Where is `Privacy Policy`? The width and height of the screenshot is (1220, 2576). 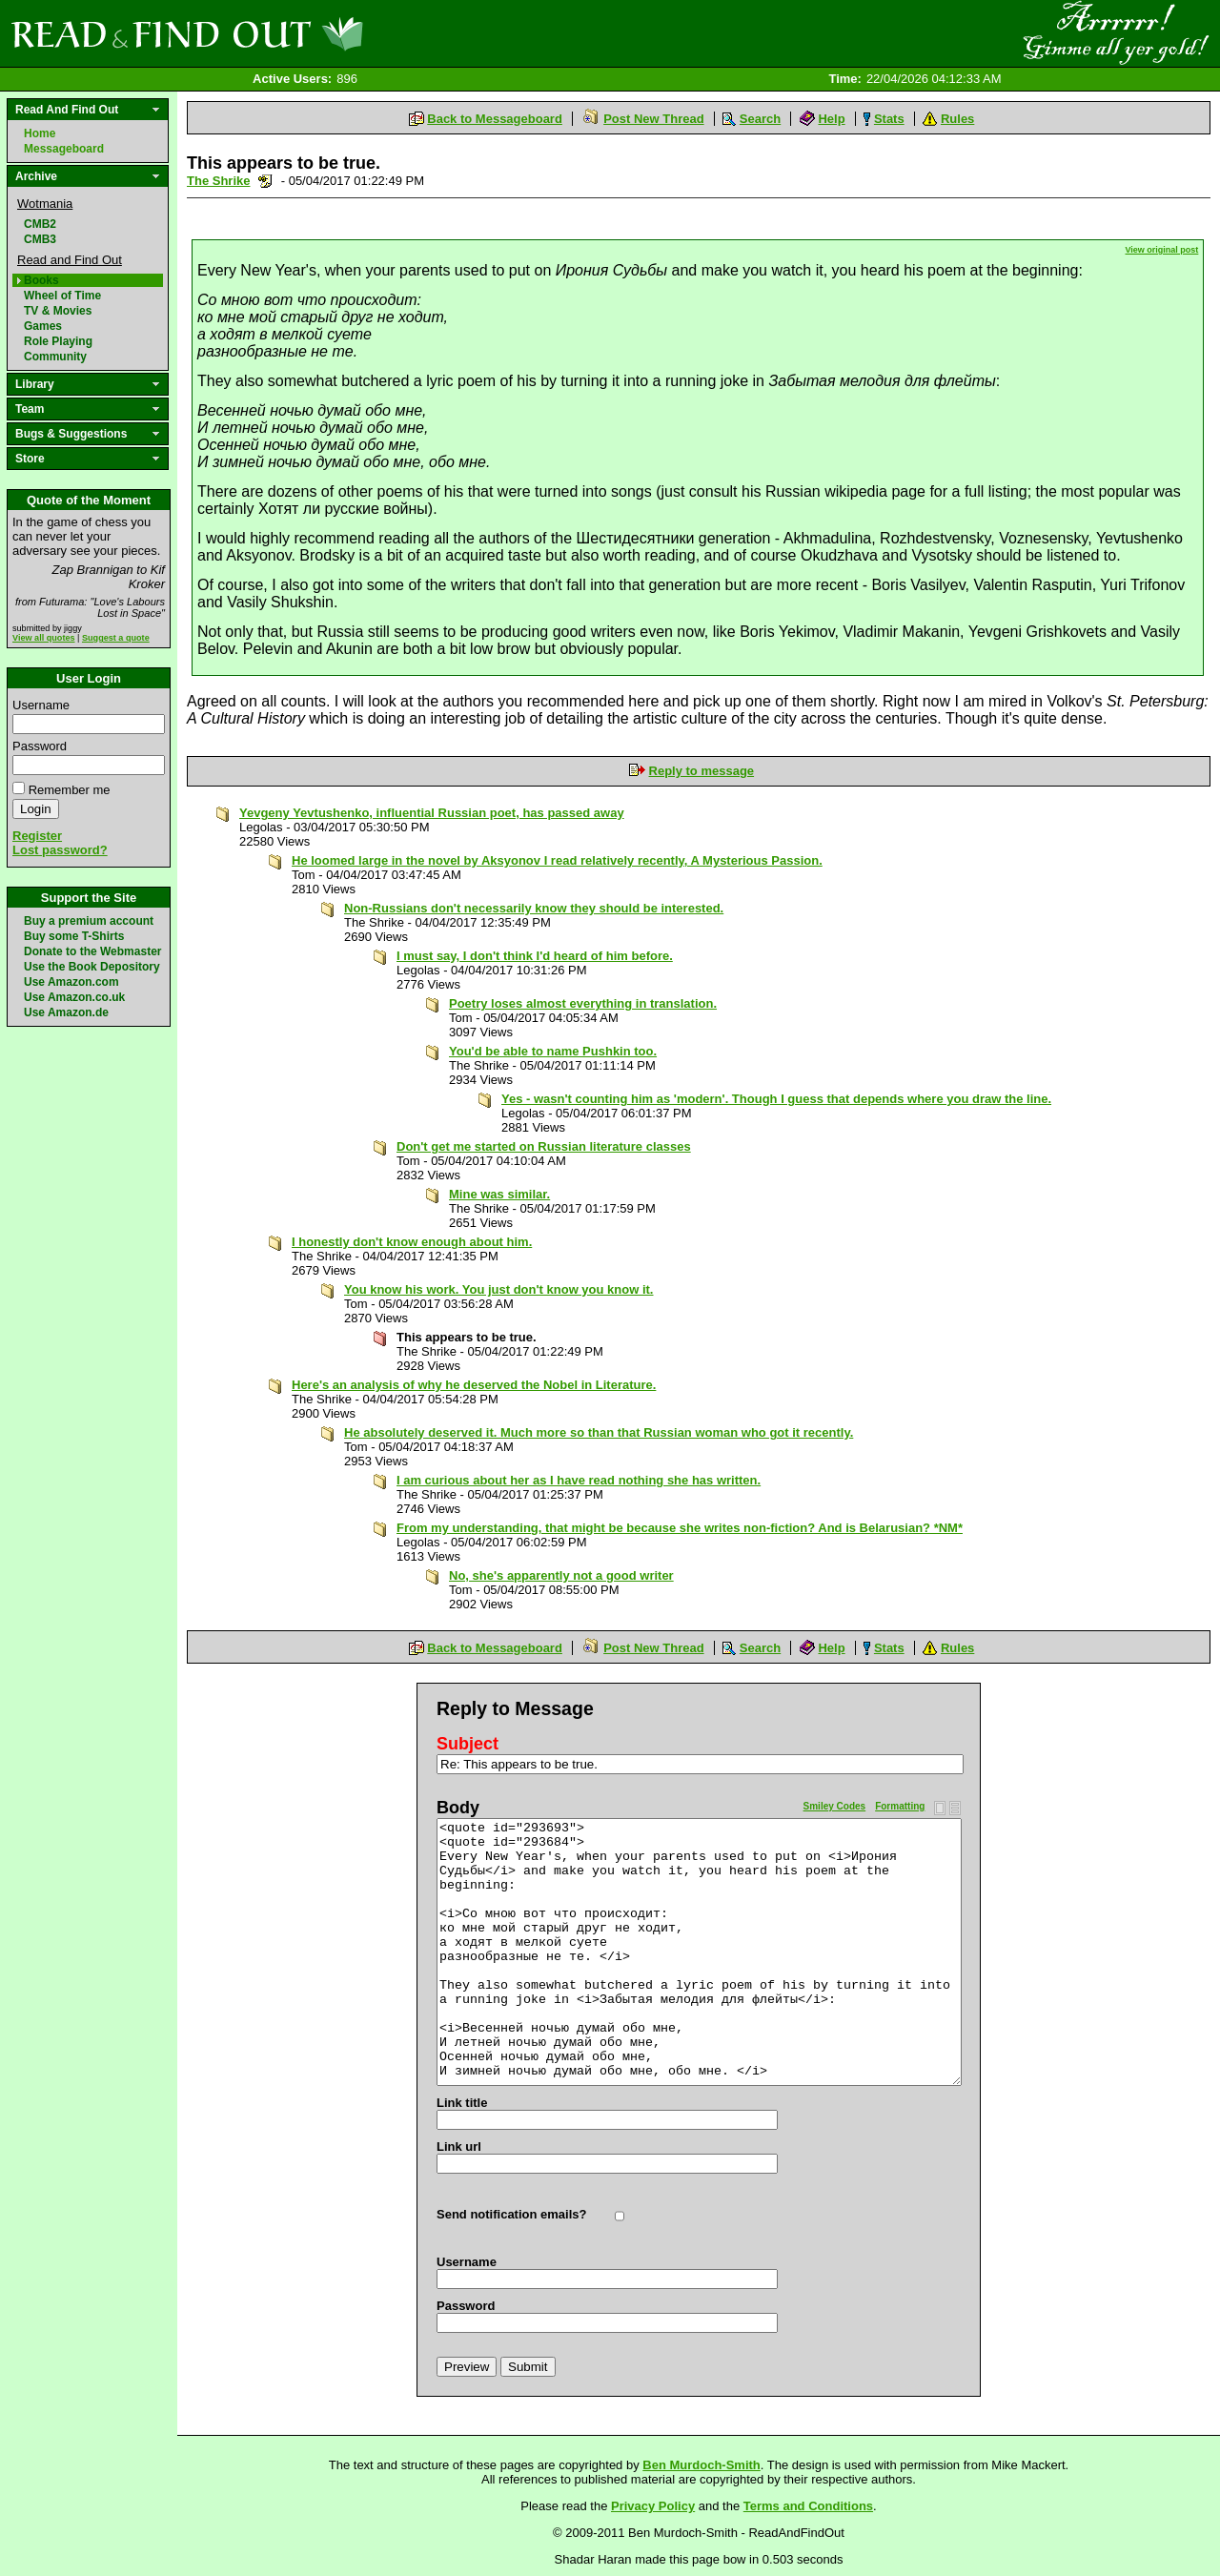
Privacy Policy is located at coordinates (653, 2506).